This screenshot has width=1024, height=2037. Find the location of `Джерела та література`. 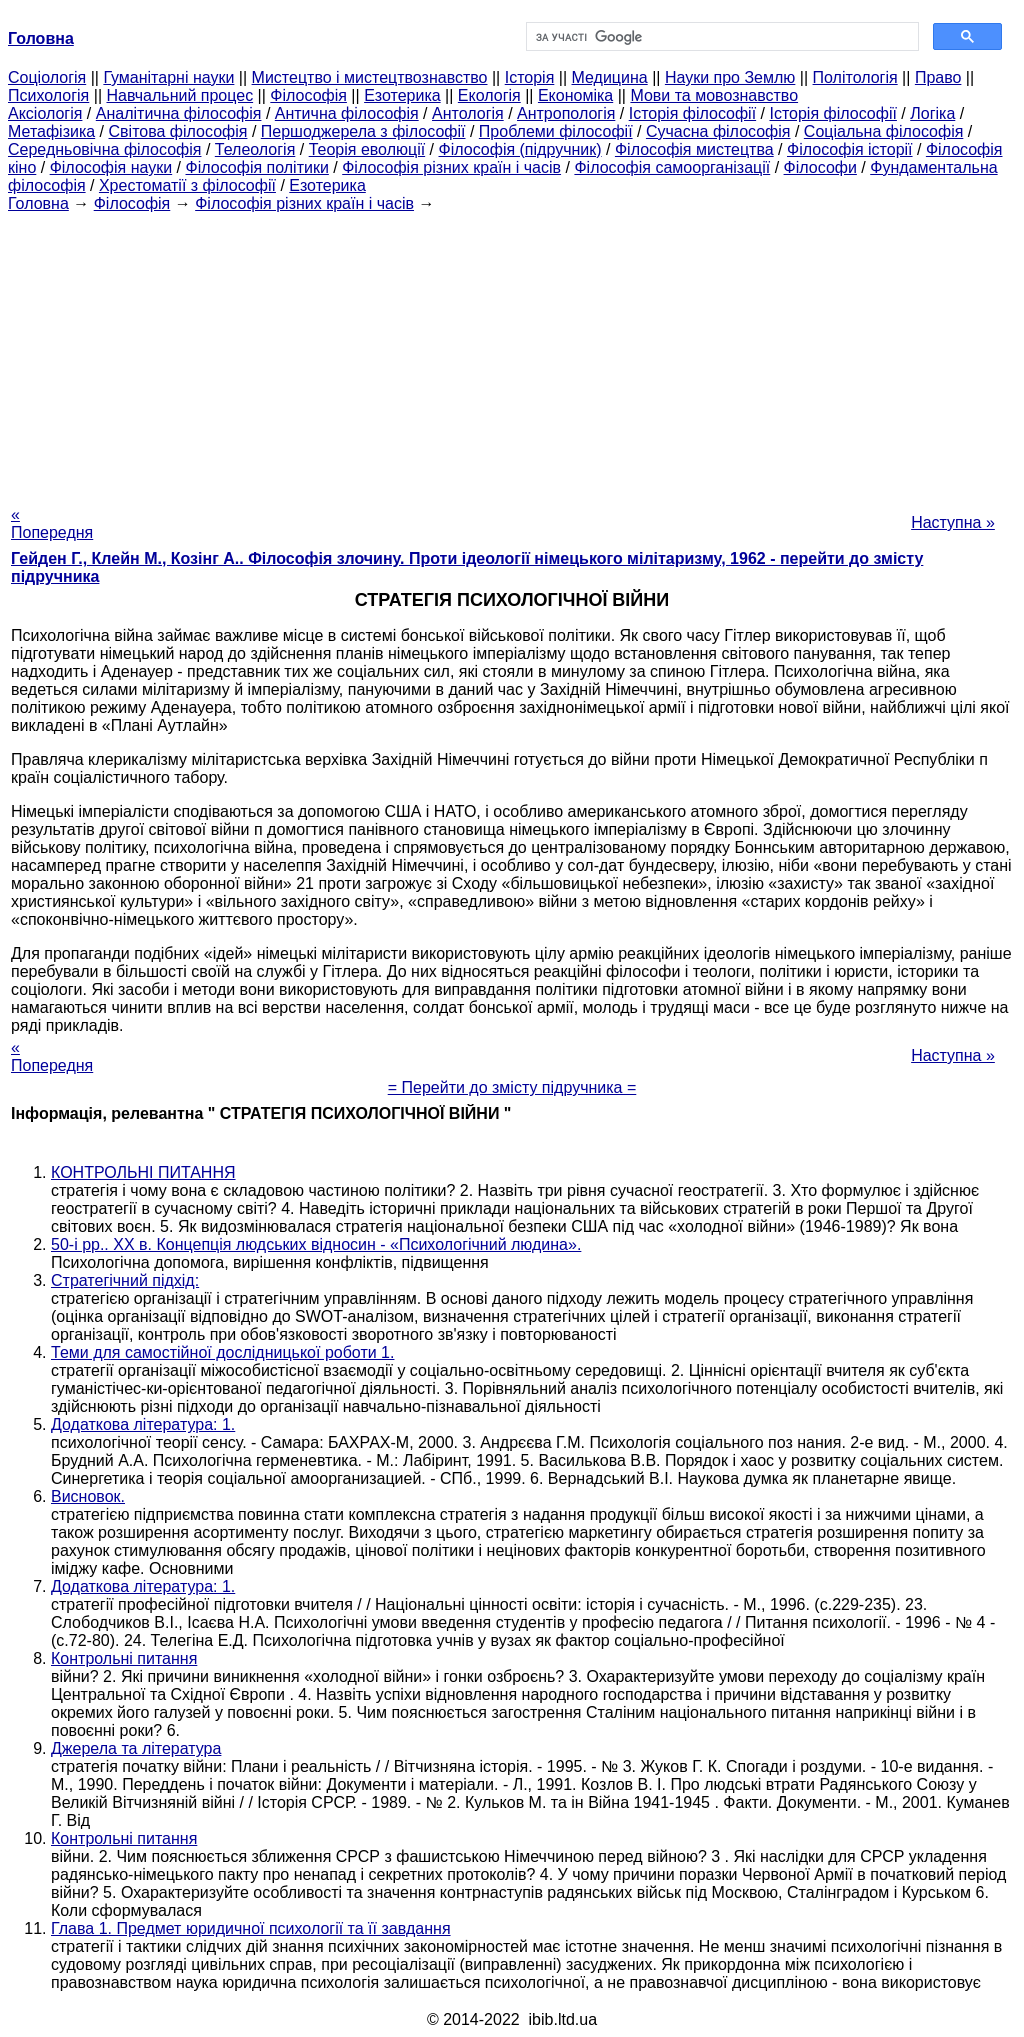

Джерела та література is located at coordinates (136, 1748).